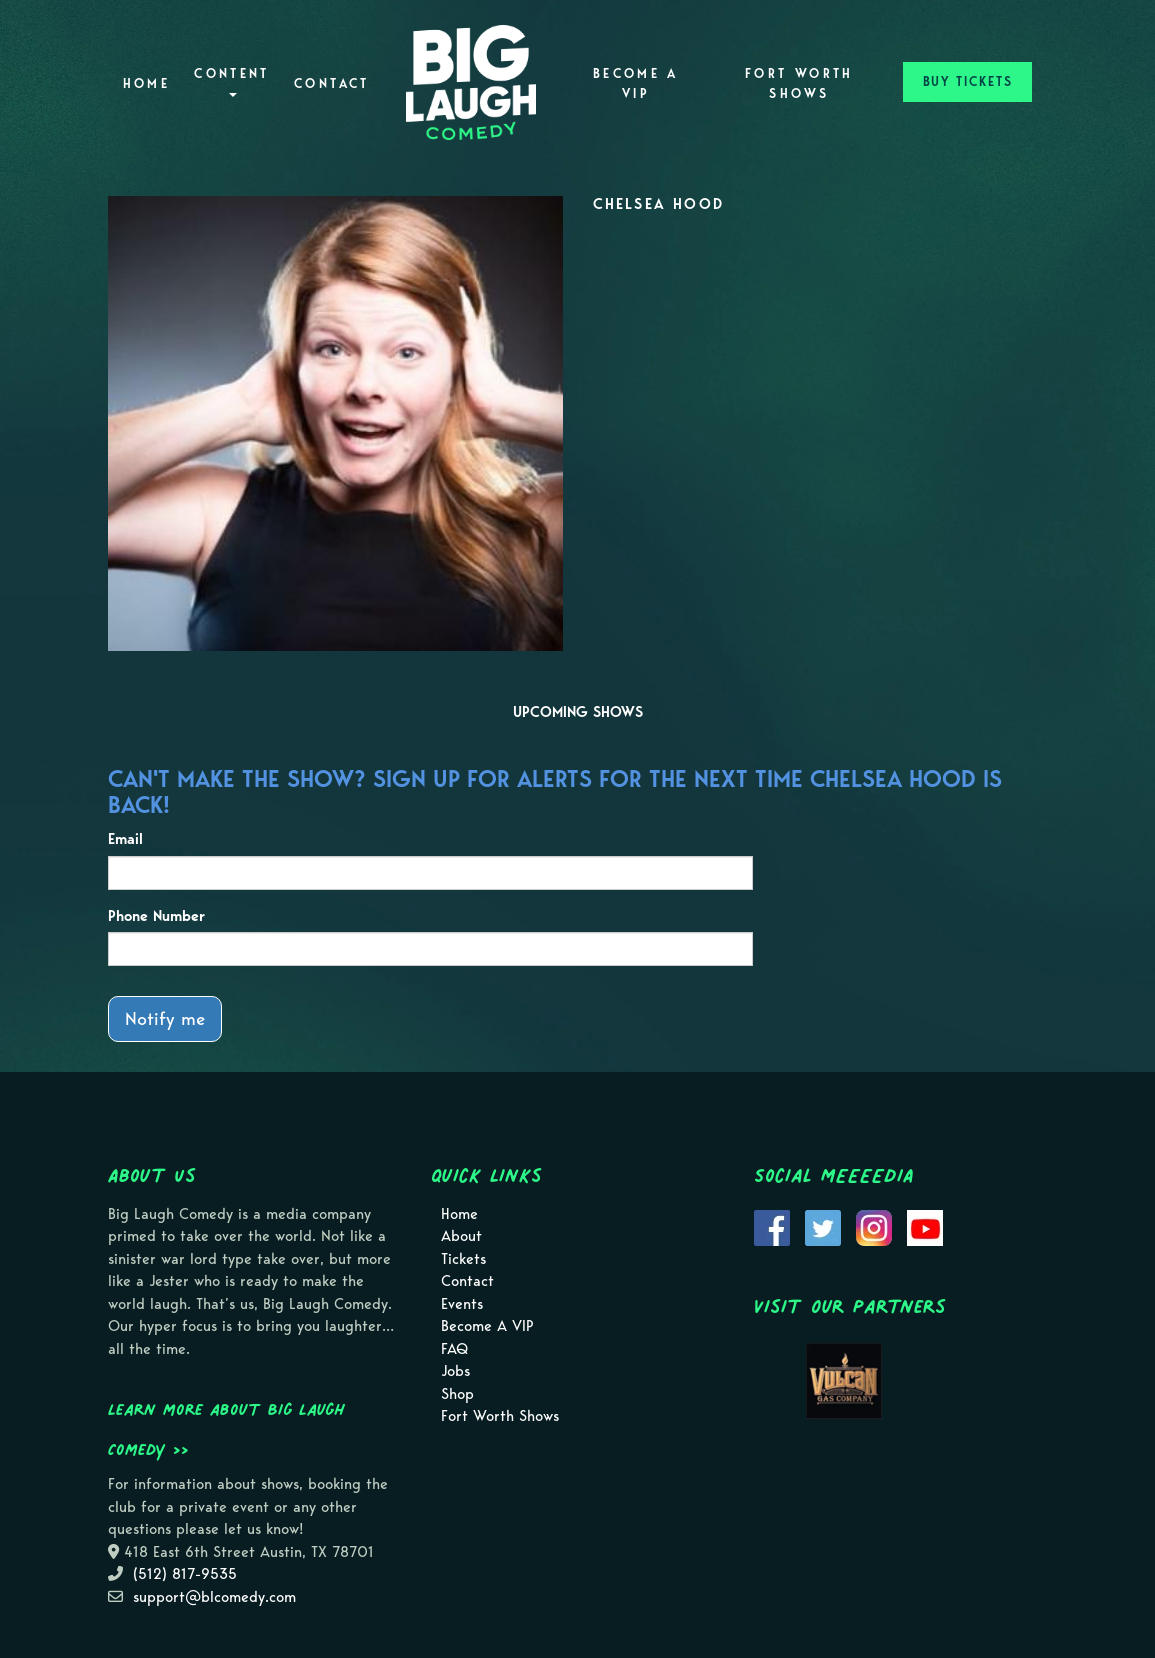 The image size is (1155, 1658). I want to click on About, so click(461, 1236).